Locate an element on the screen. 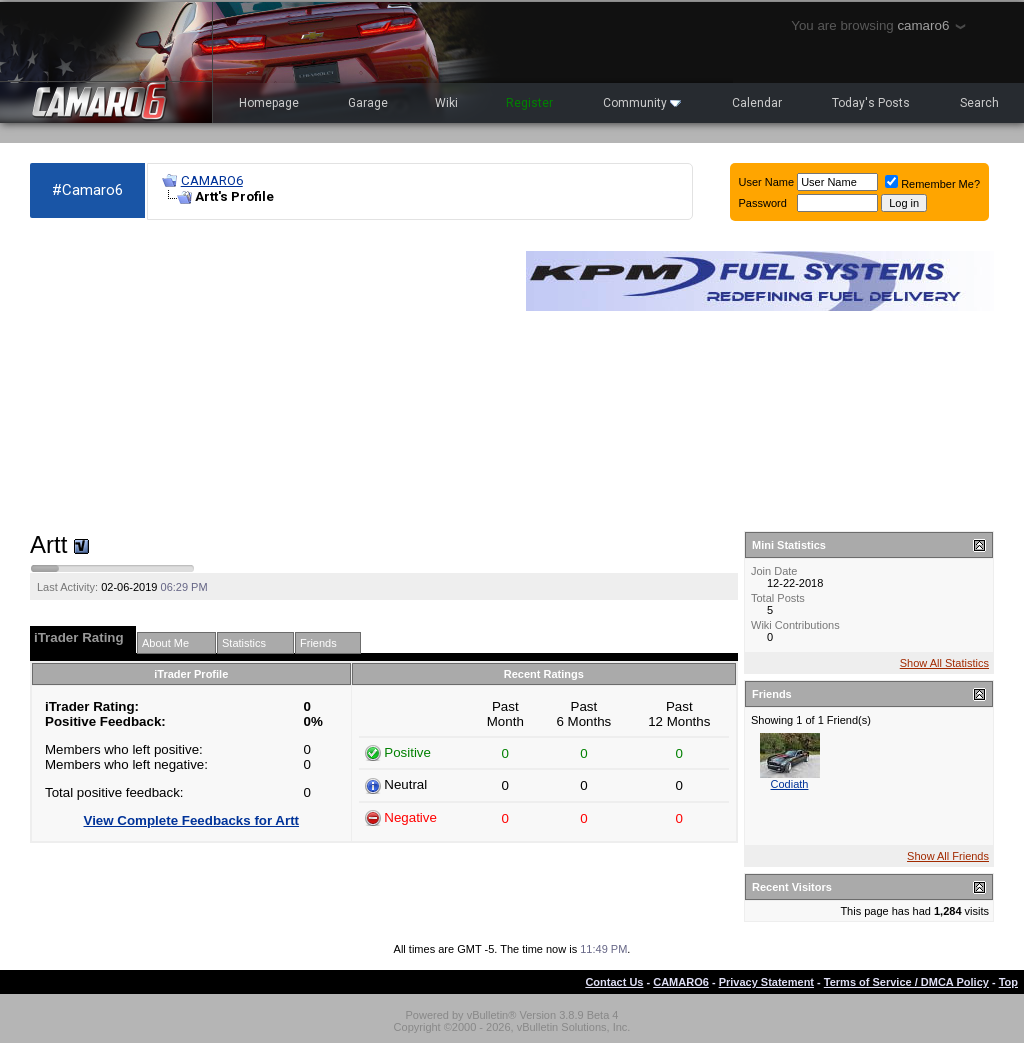 The height and width of the screenshot is (1043, 1024). Garage is located at coordinates (368, 103).